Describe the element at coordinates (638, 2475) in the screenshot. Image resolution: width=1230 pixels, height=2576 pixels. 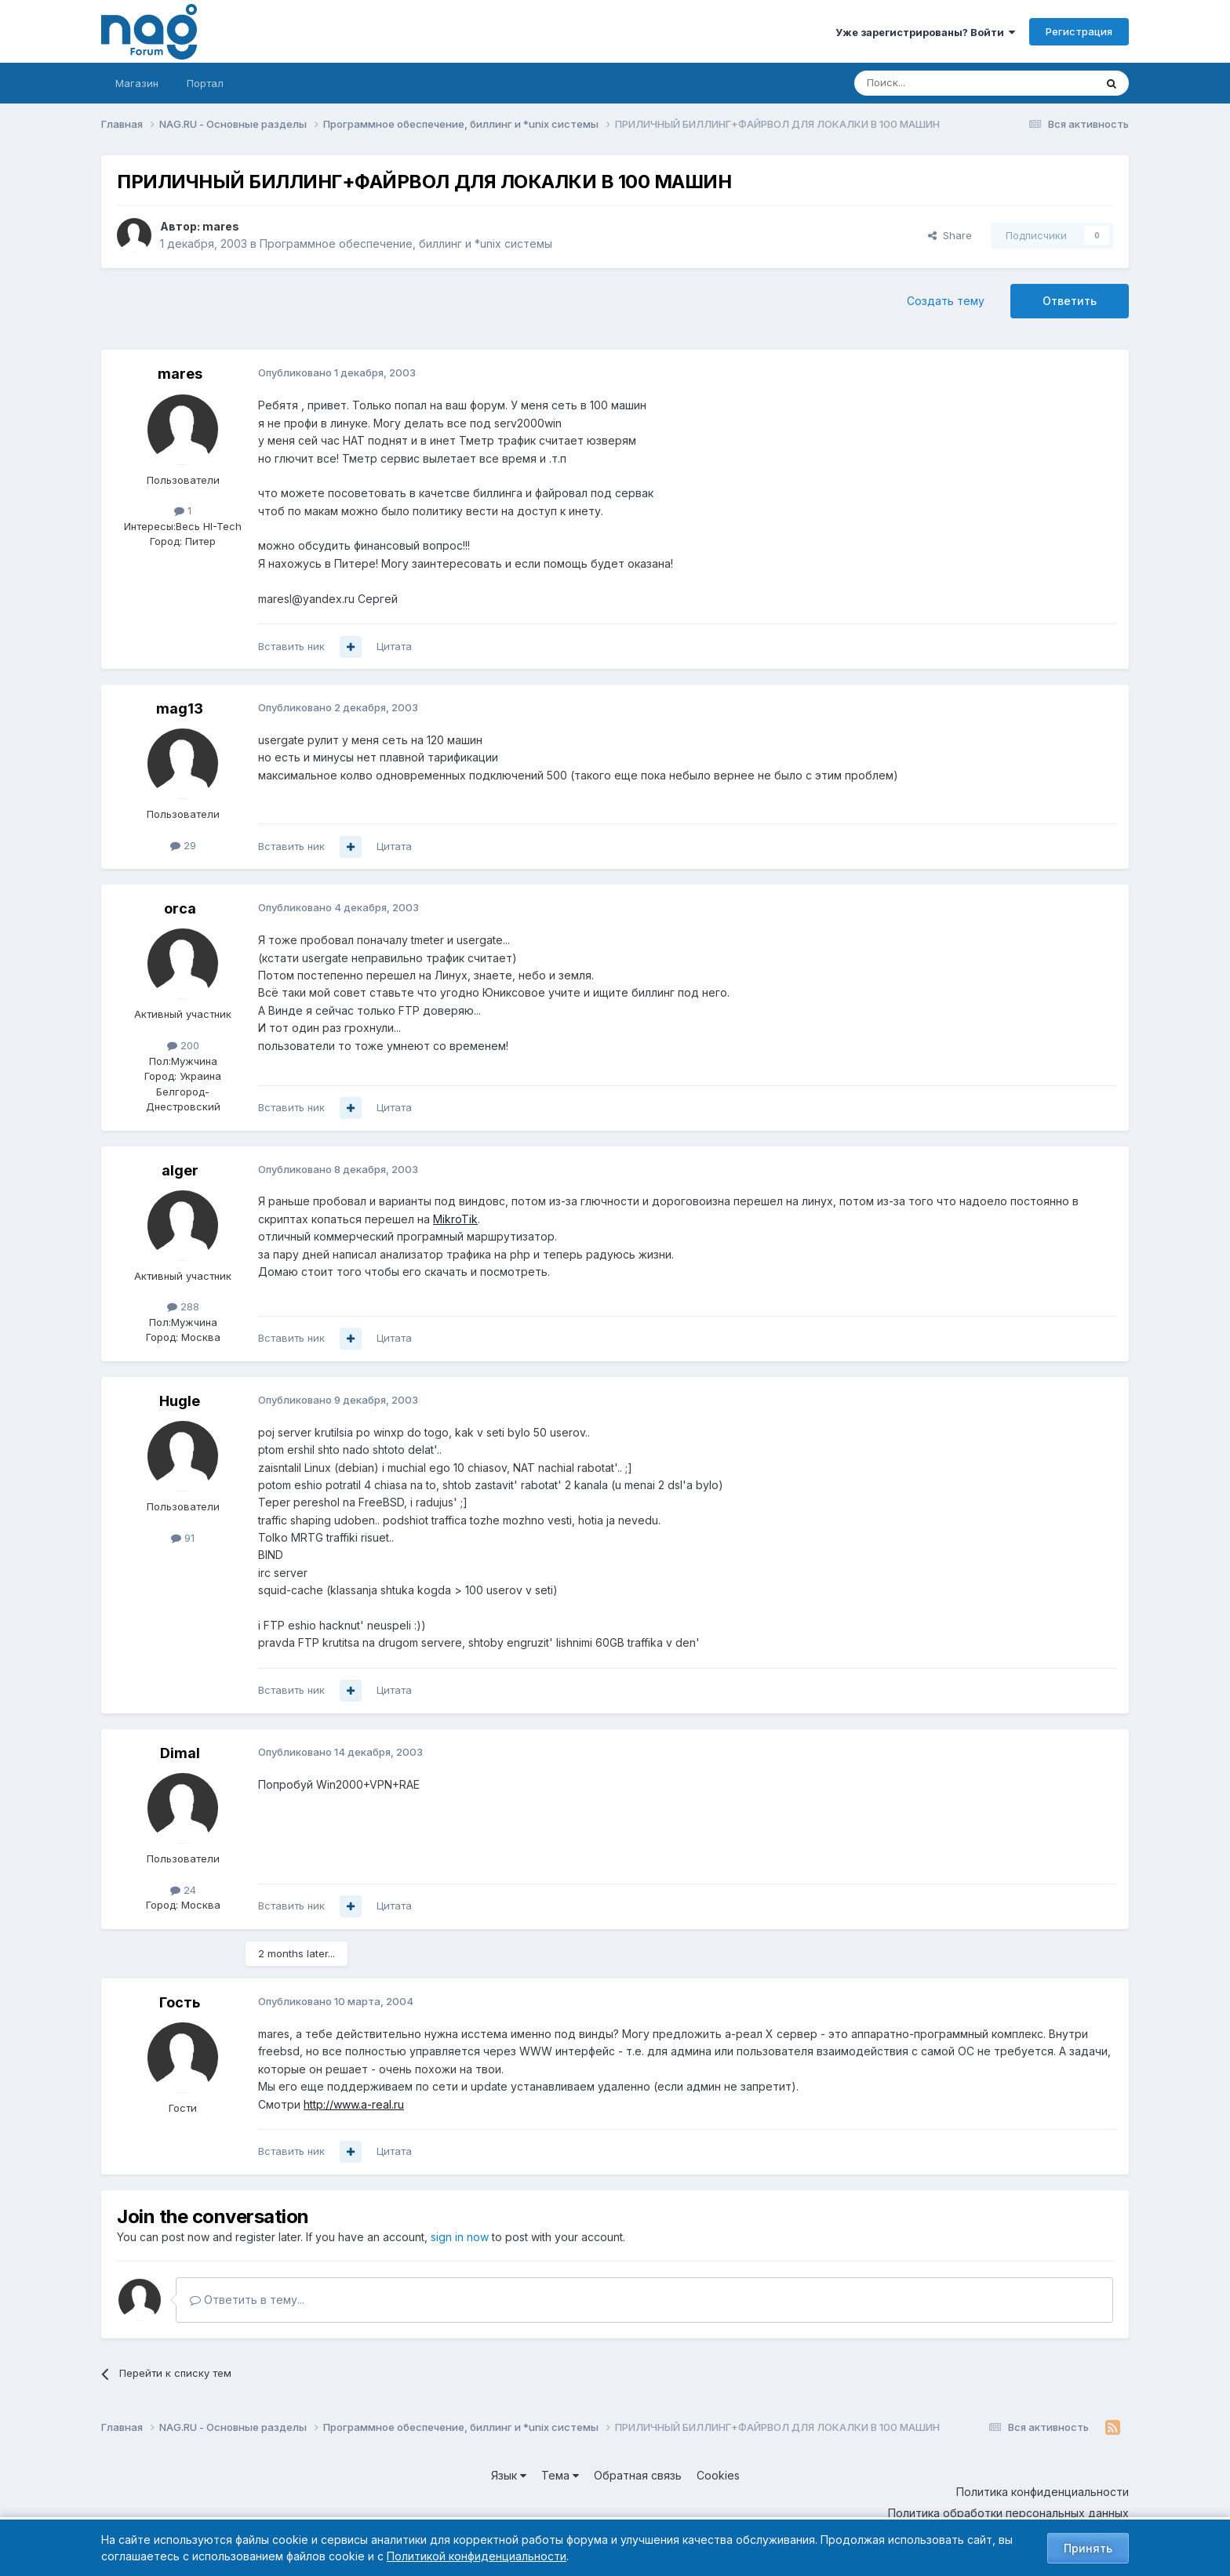
I see `Обратная связь` at that location.